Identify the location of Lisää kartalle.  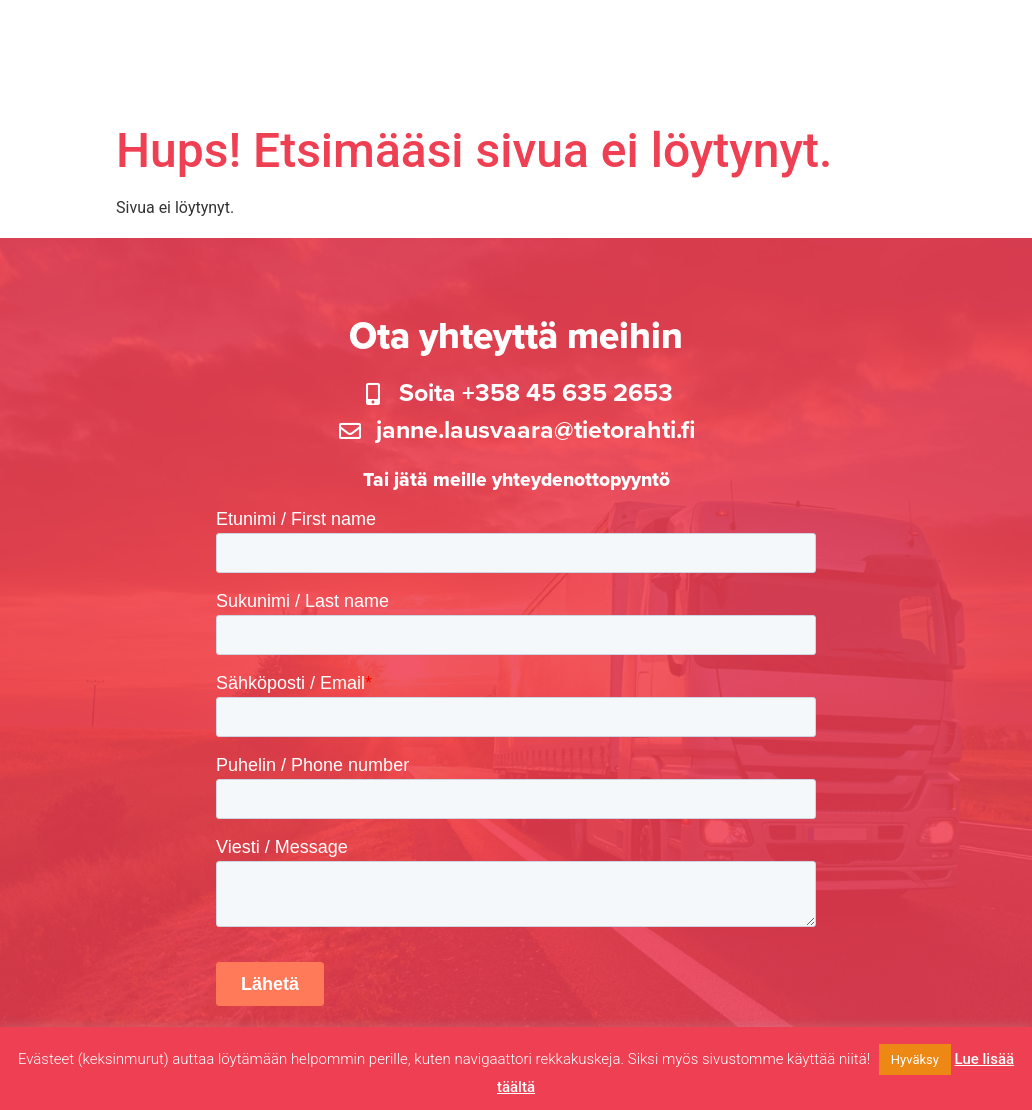
(820, 38).